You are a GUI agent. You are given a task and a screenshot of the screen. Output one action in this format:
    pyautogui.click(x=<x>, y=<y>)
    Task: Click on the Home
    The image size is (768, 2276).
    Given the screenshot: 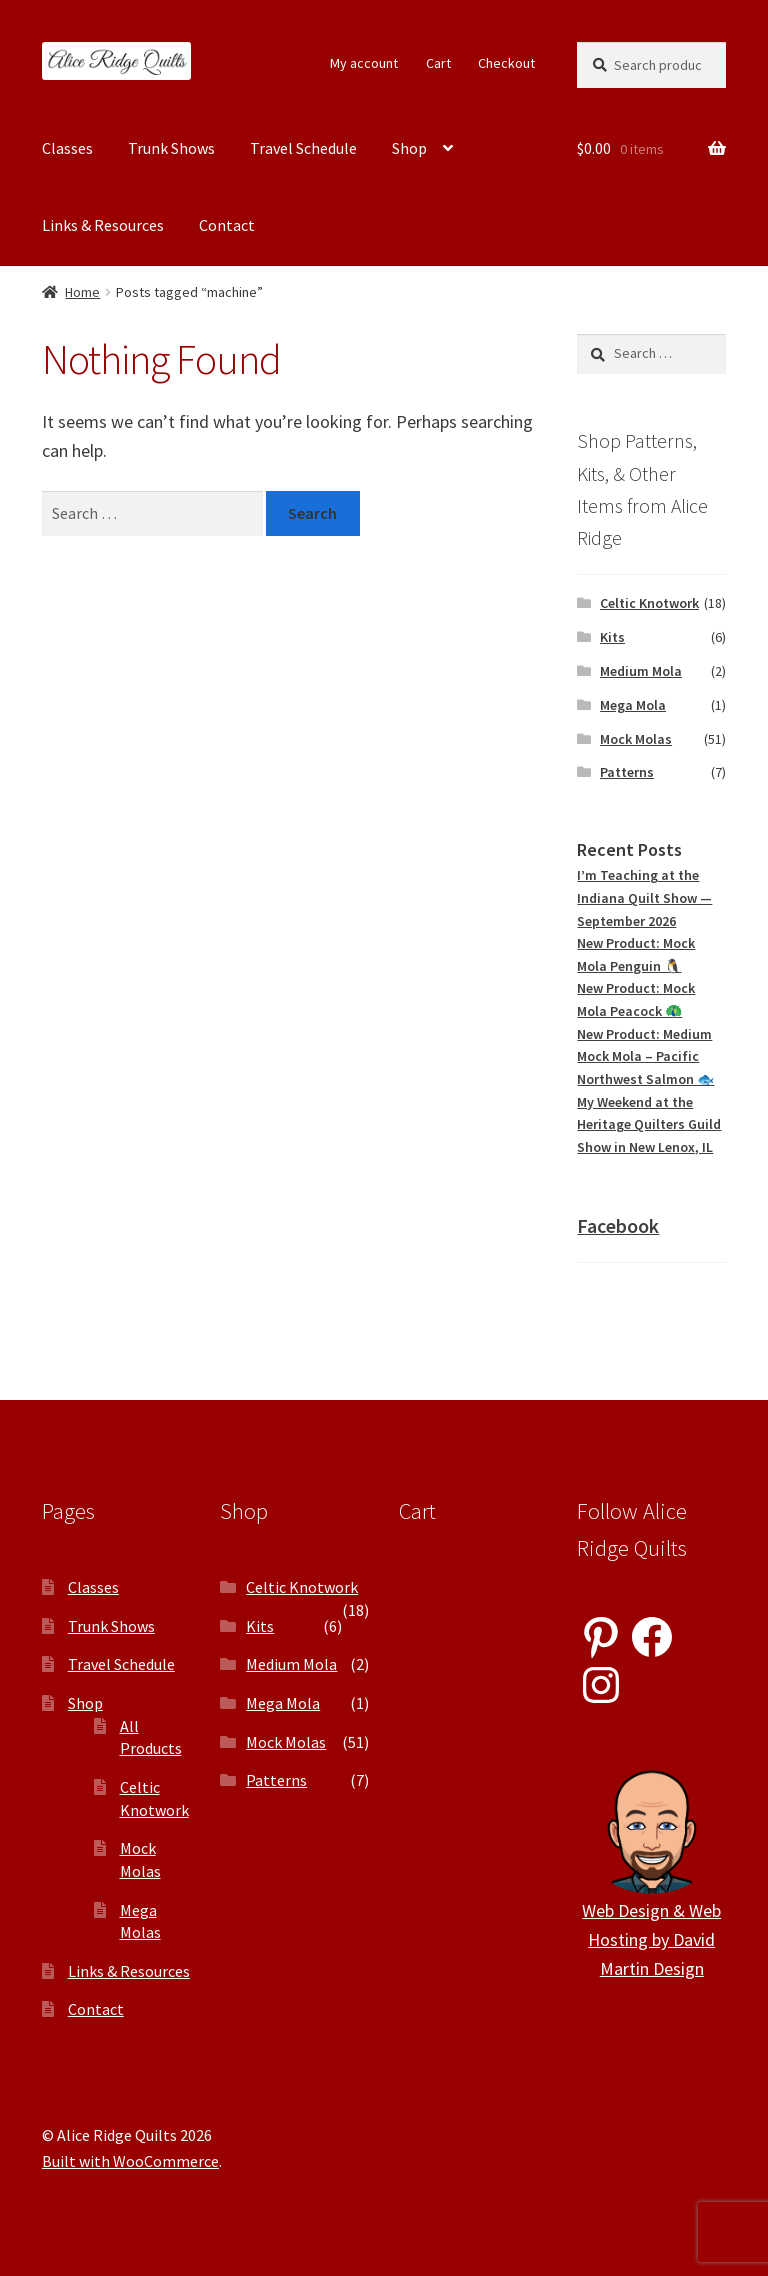 What is the action you would take?
    pyautogui.click(x=82, y=292)
    